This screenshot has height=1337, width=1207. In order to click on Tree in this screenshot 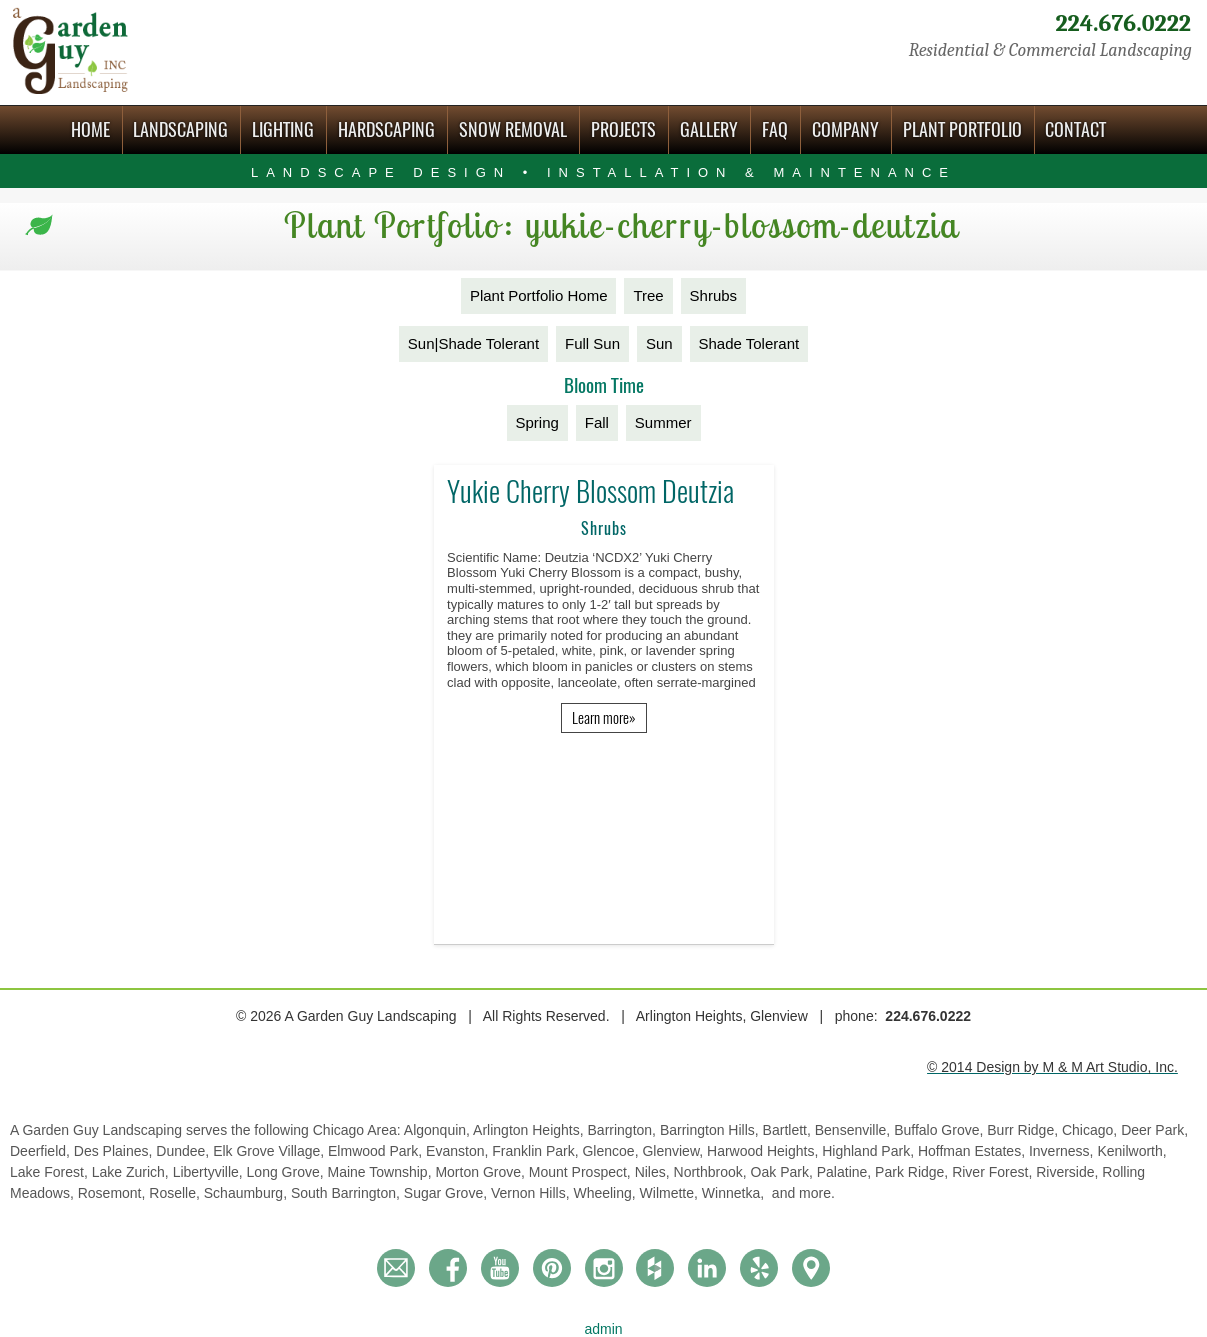, I will do `click(648, 295)`.